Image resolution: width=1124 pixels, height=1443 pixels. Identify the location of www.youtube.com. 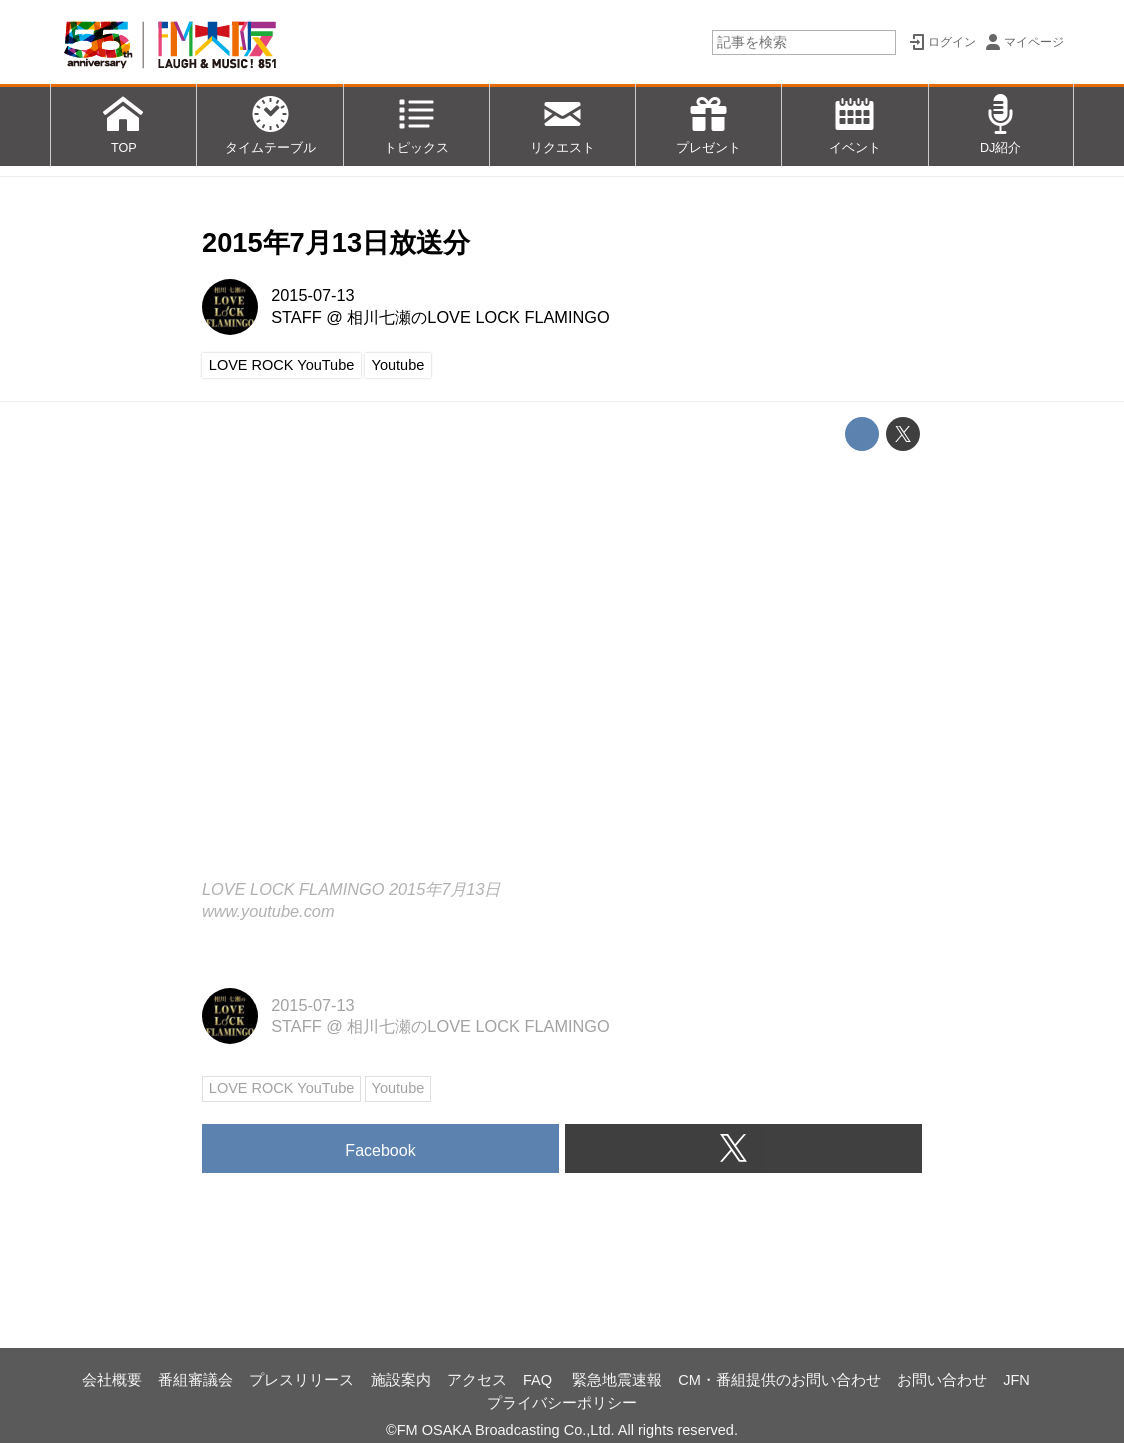
(268, 911).